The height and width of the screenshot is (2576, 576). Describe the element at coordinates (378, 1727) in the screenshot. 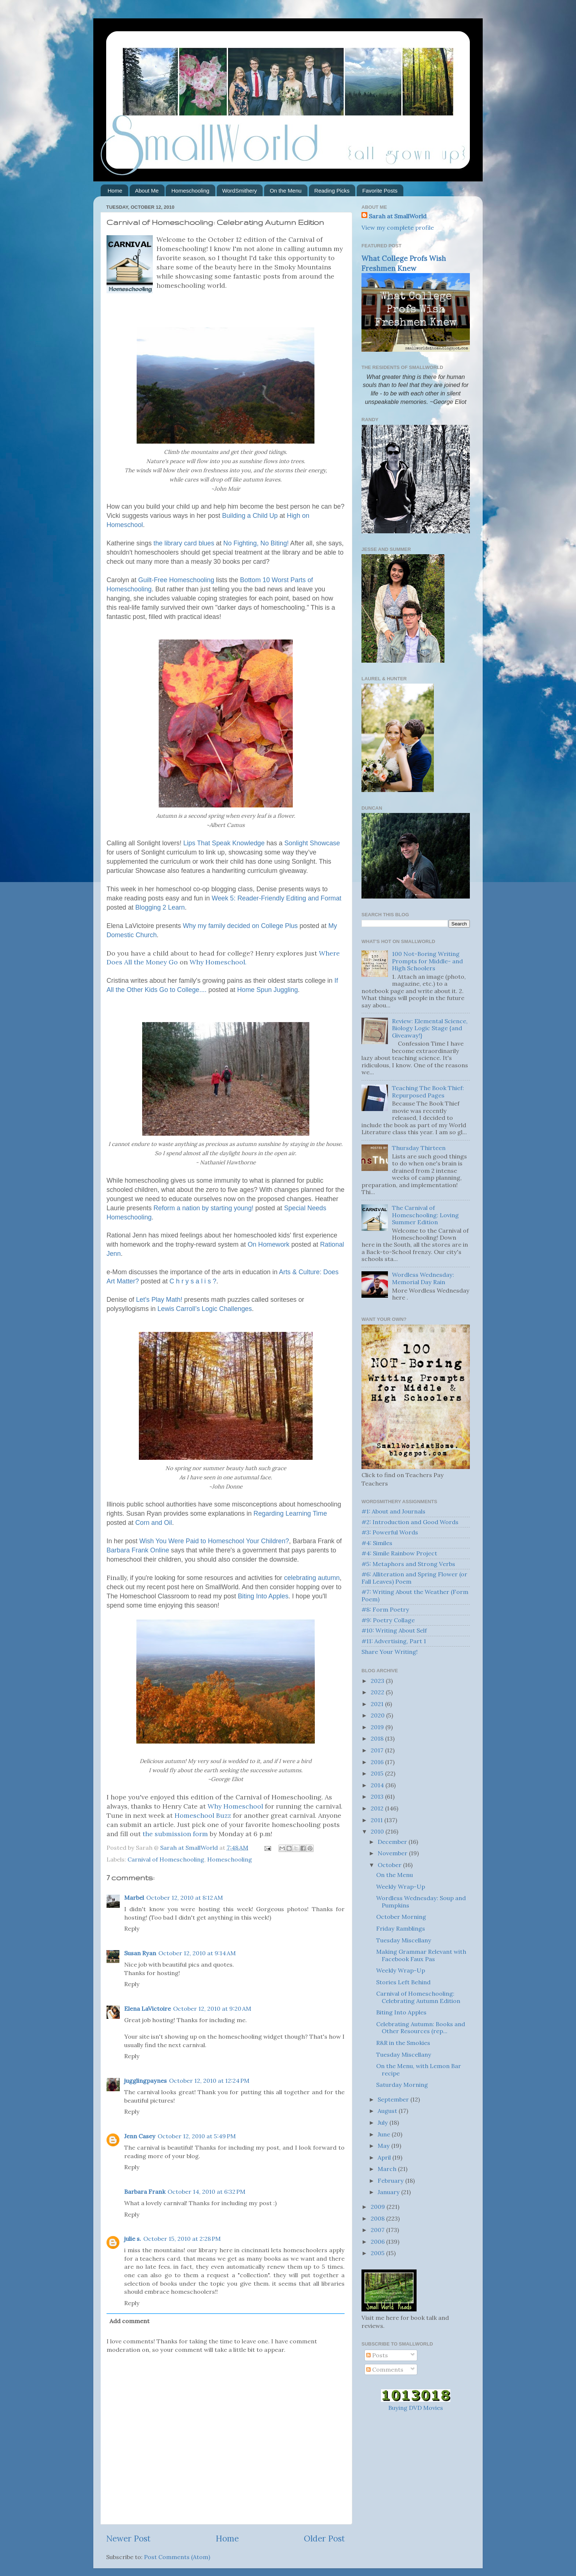

I see `2019` at that location.